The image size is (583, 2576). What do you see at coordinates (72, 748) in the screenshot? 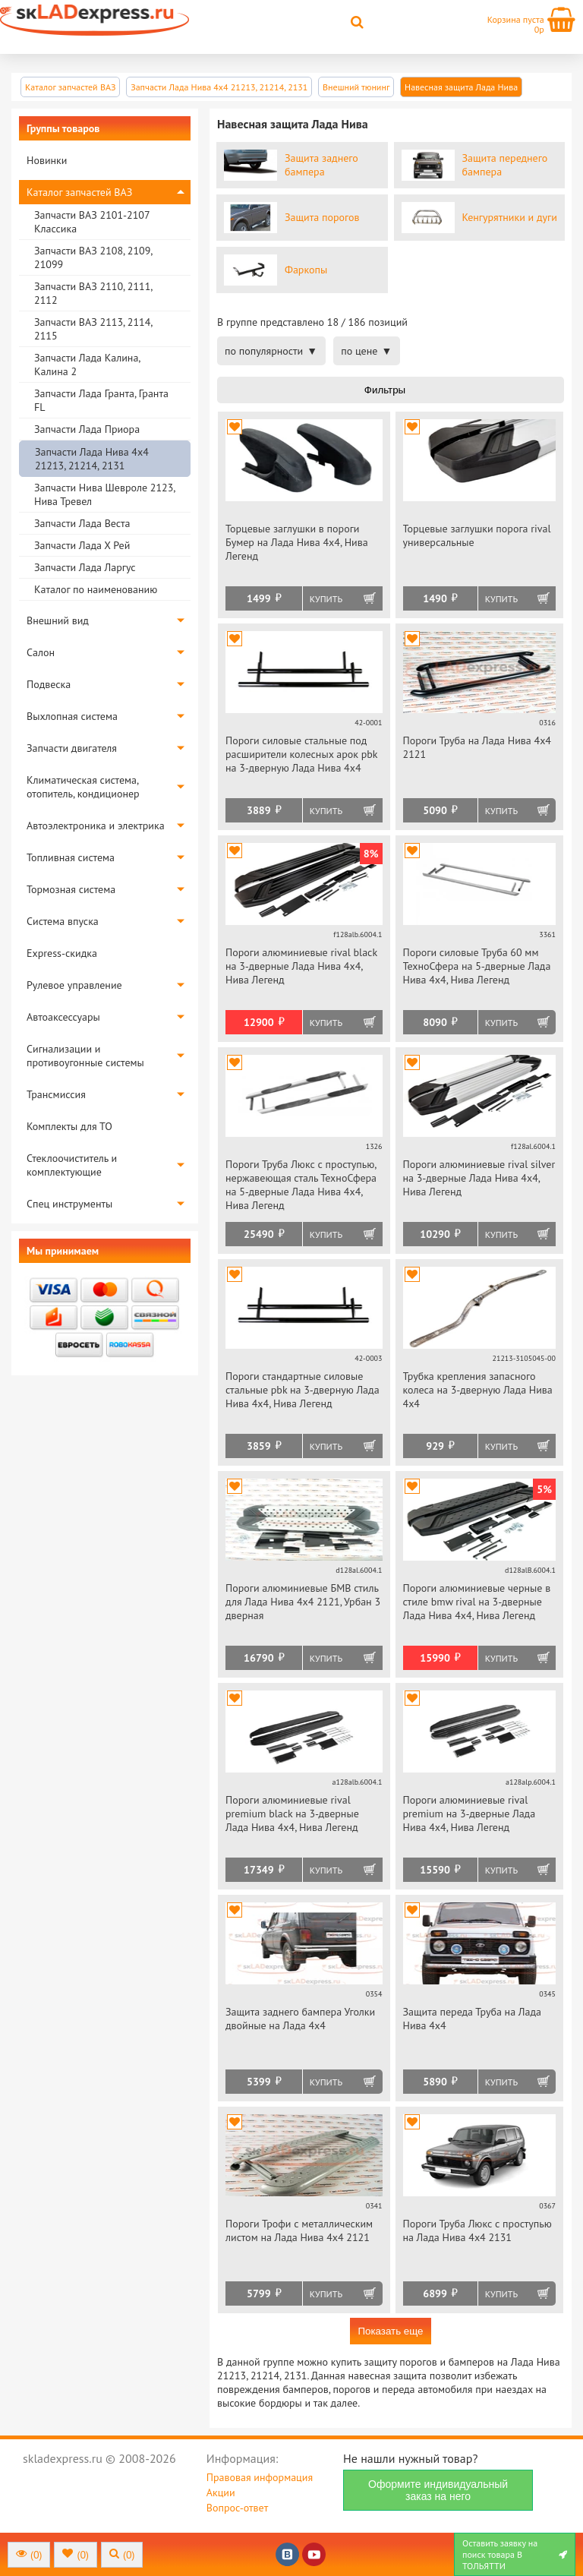
I see `Запчасти двигателя` at bounding box center [72, 748].